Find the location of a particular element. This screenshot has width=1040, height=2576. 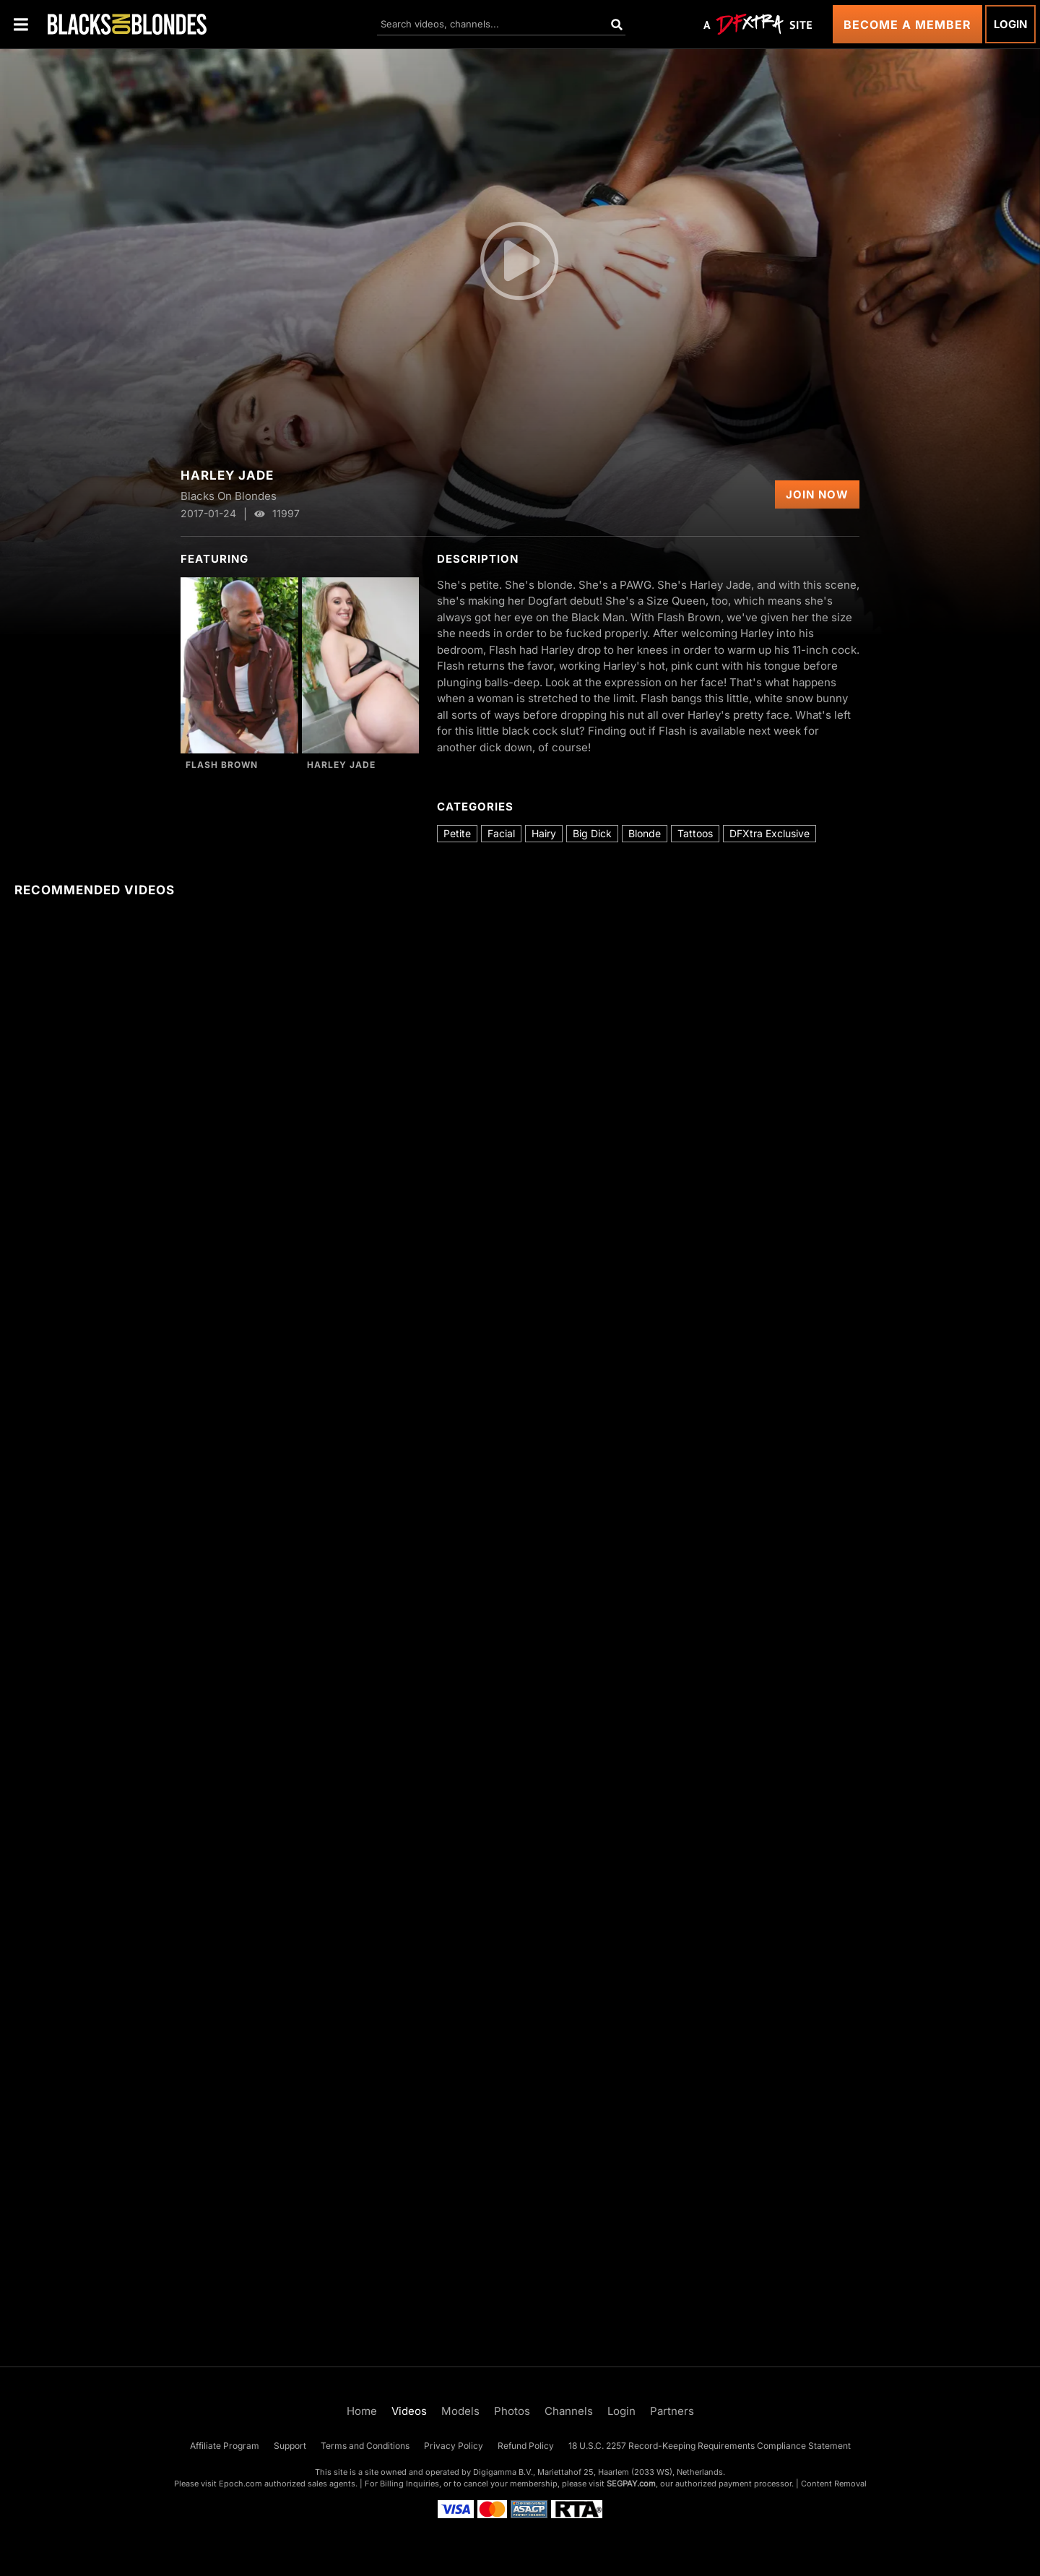

Petite is located at coordinates (457, 833).